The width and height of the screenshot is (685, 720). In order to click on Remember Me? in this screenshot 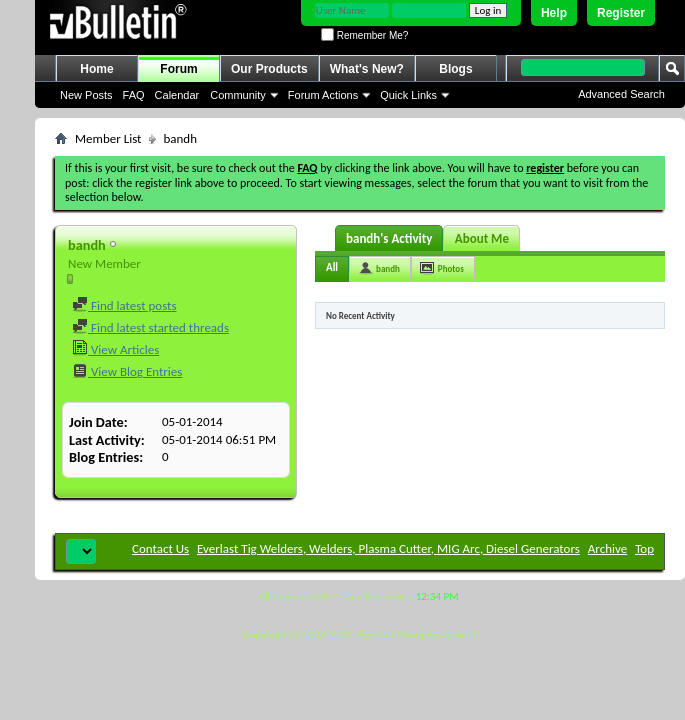, I will do `click(364, 35)`.